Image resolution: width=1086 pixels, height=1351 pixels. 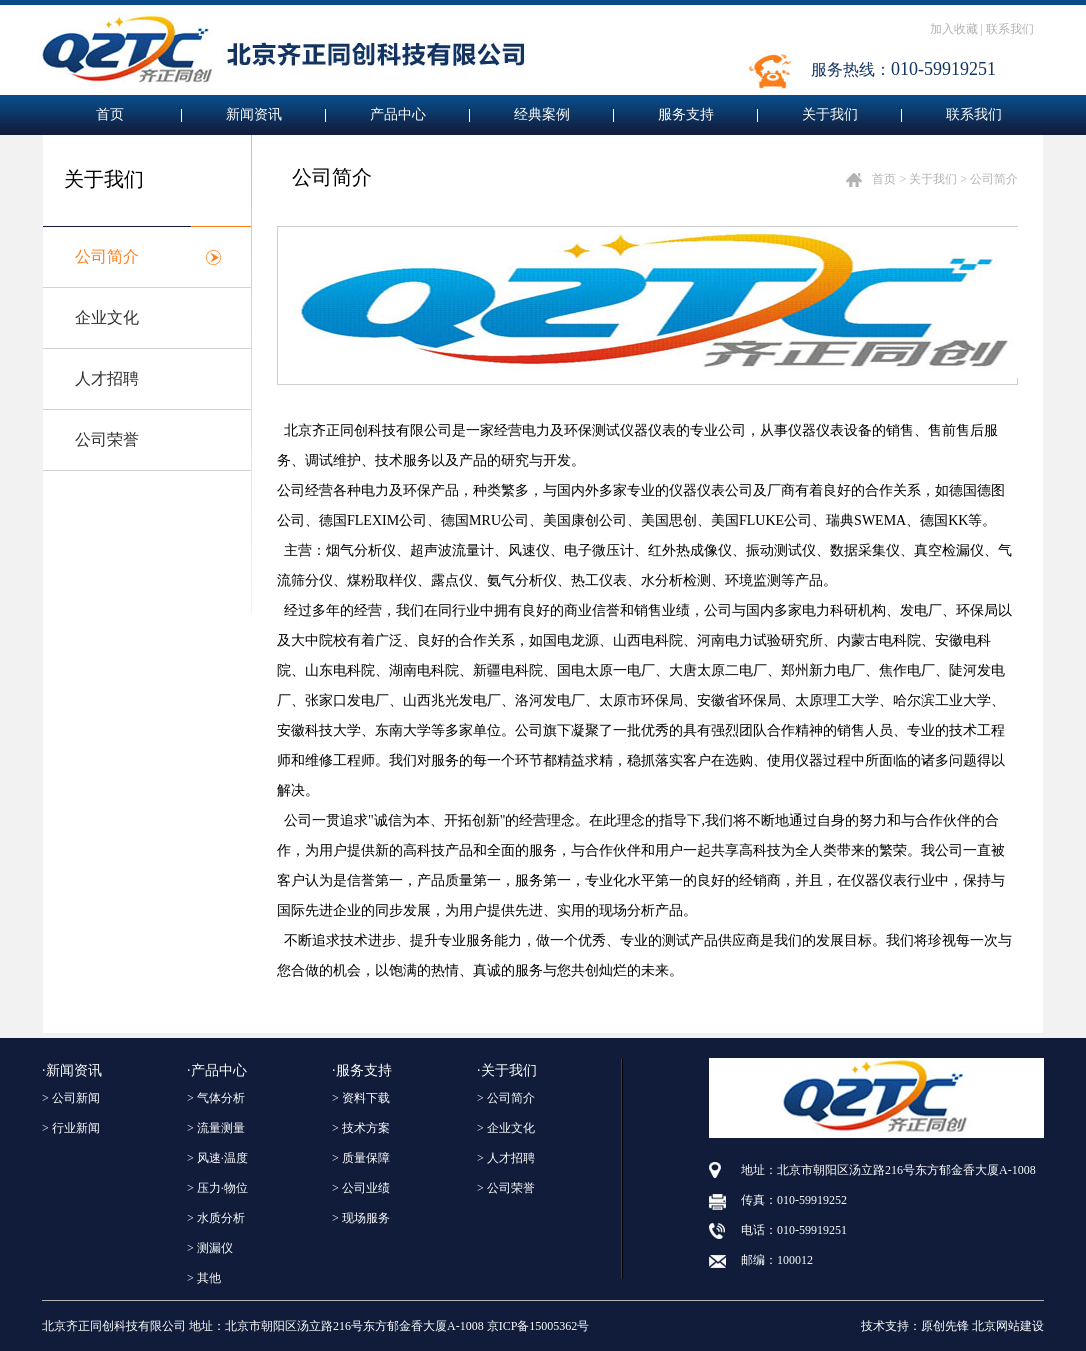 What do you see at coordinates (830, 114) in the screenshot?
I see `关于我们` at bounding box center [830, 114].